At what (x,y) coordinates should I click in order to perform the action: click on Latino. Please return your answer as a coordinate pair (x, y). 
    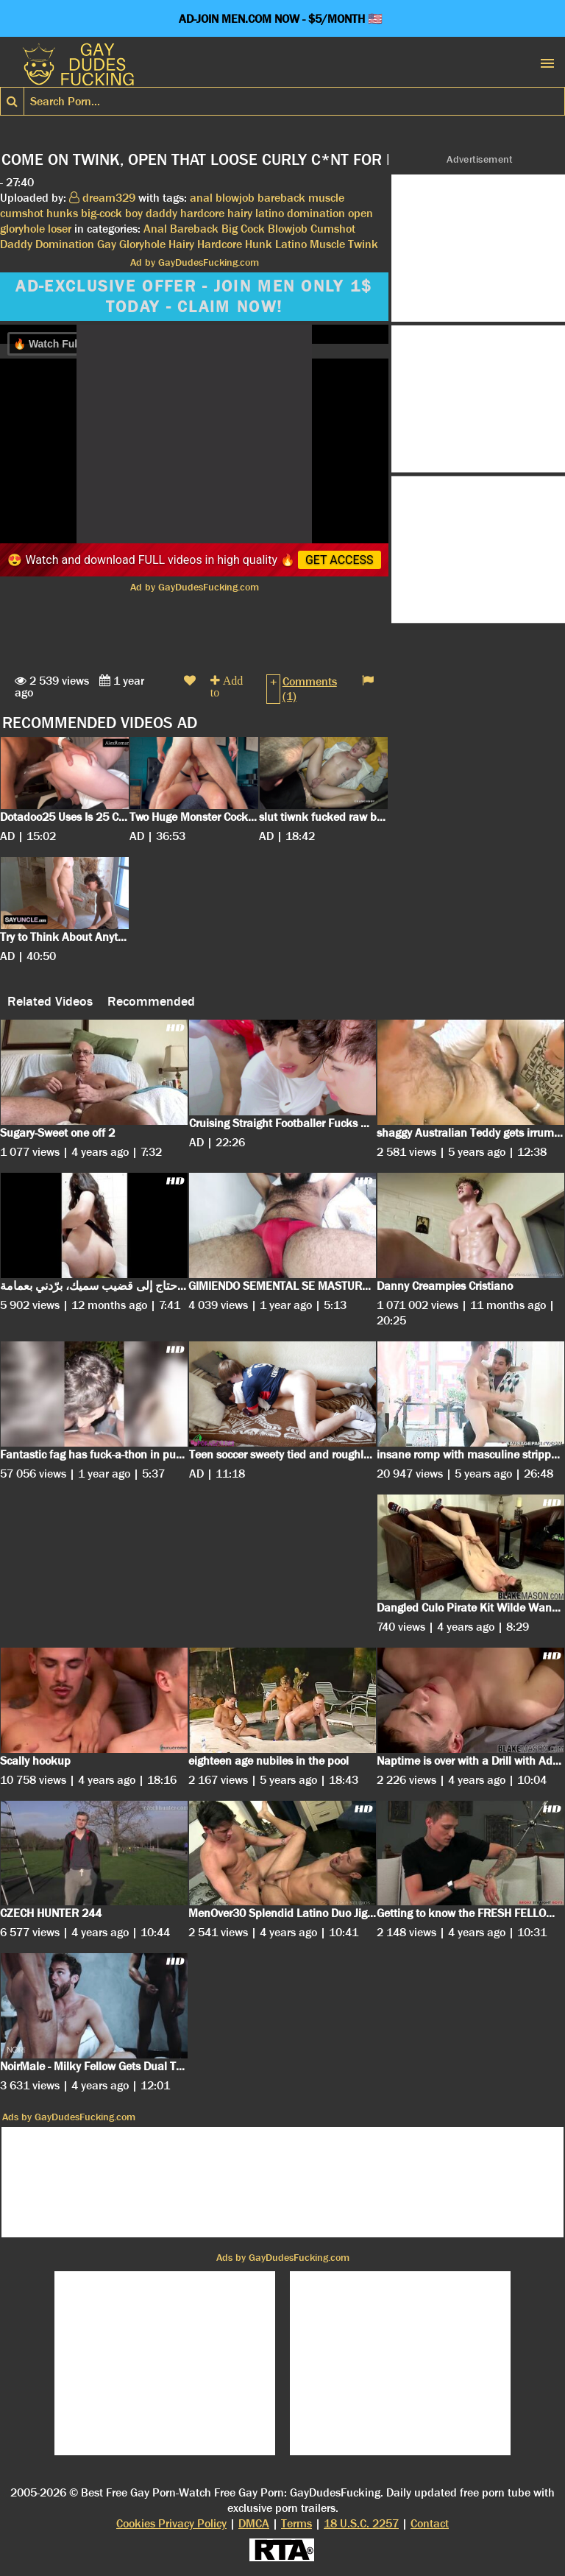
    Looking at the image, I should click on (291, 244).